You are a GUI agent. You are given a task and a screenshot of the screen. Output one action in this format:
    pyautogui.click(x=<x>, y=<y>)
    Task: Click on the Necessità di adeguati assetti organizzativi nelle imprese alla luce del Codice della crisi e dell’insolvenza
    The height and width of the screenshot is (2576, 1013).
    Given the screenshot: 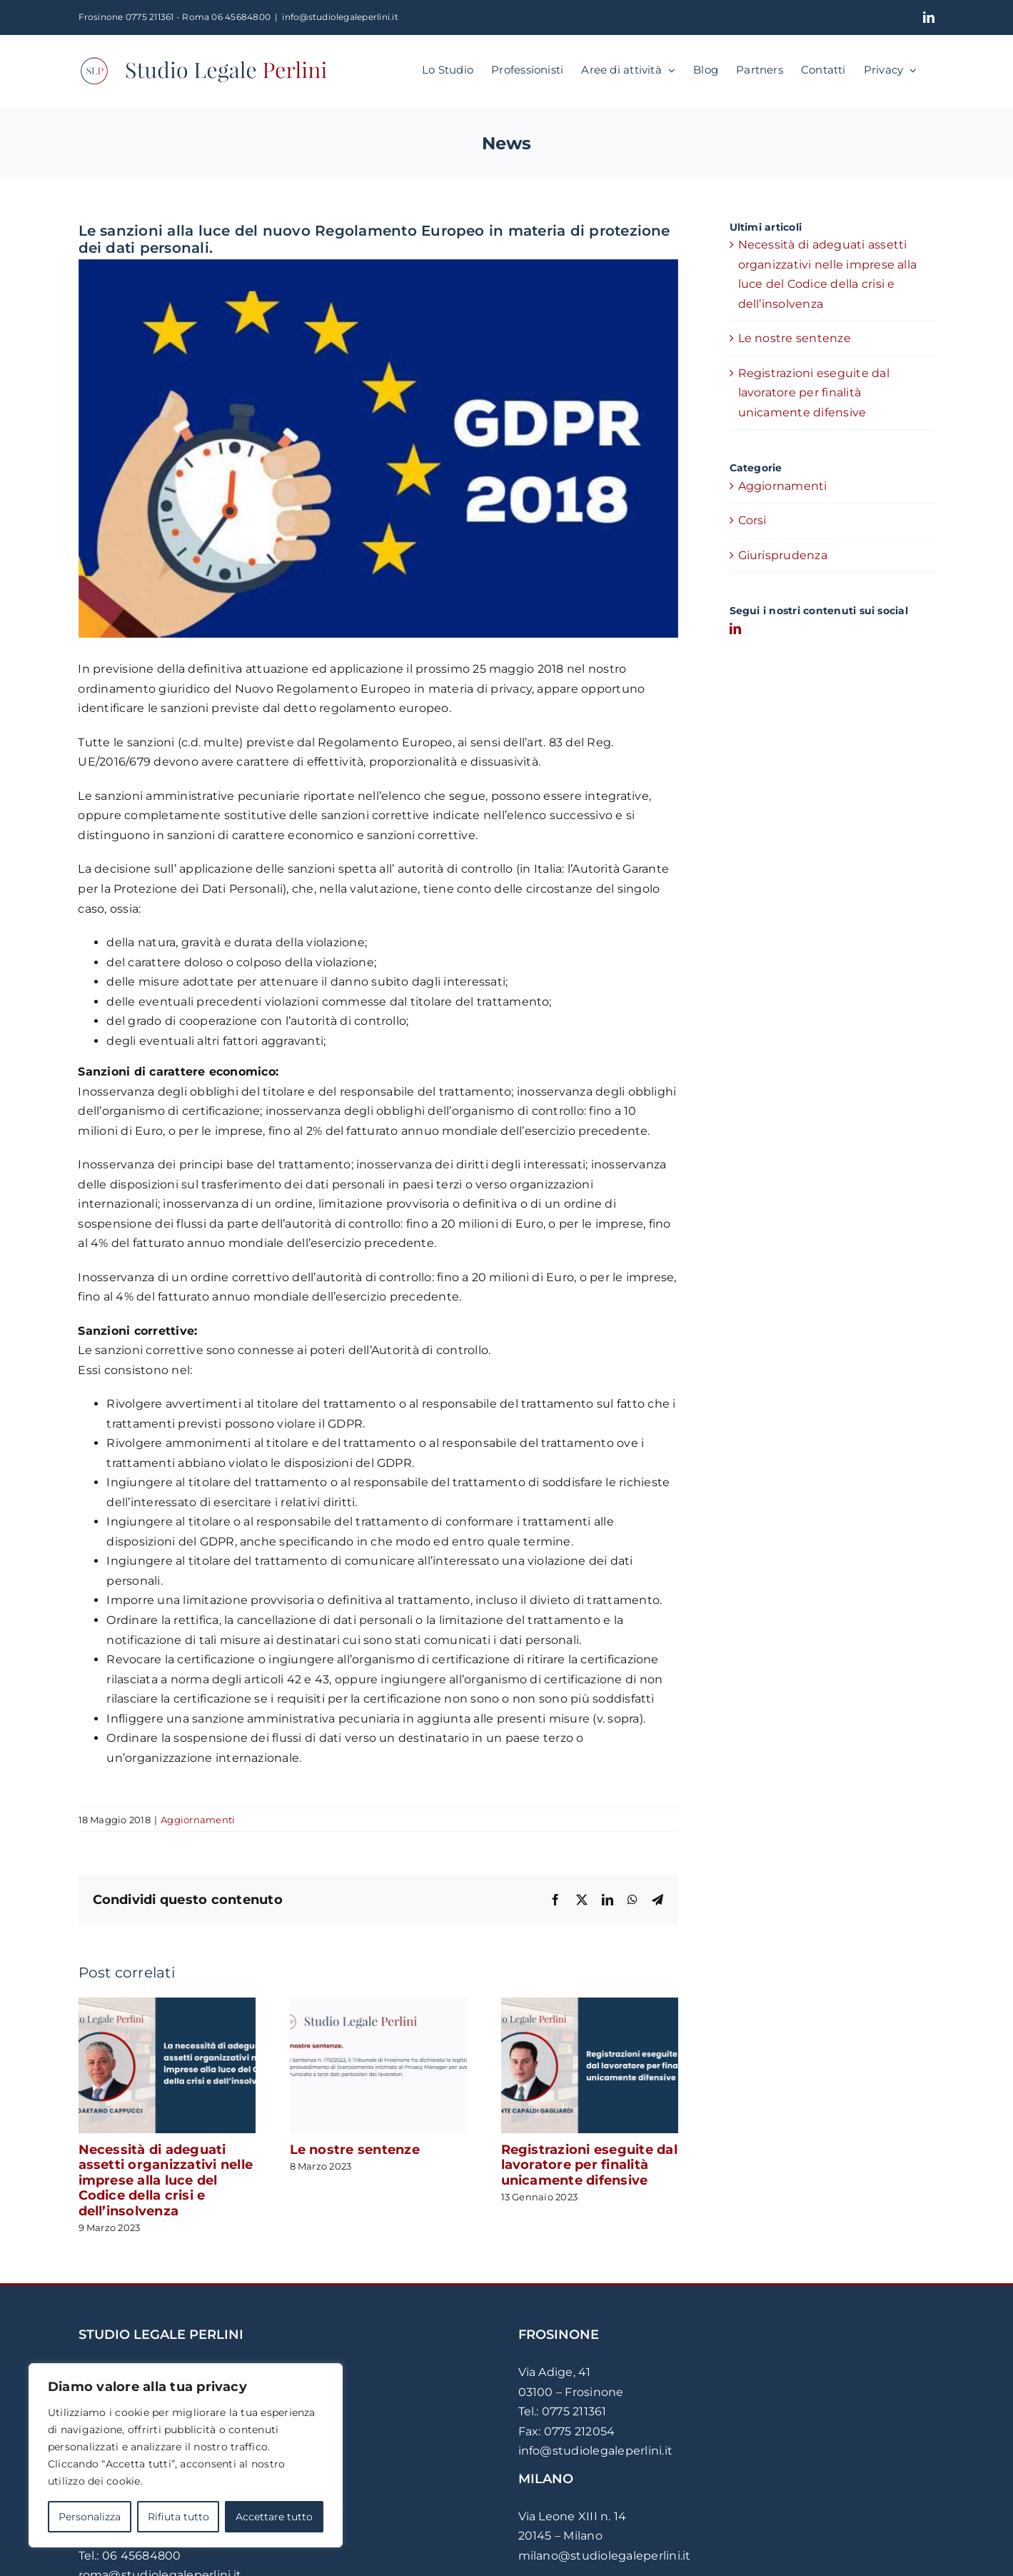 What is the action you would take?
    pyautogui.click(x=166, y=2180)
    